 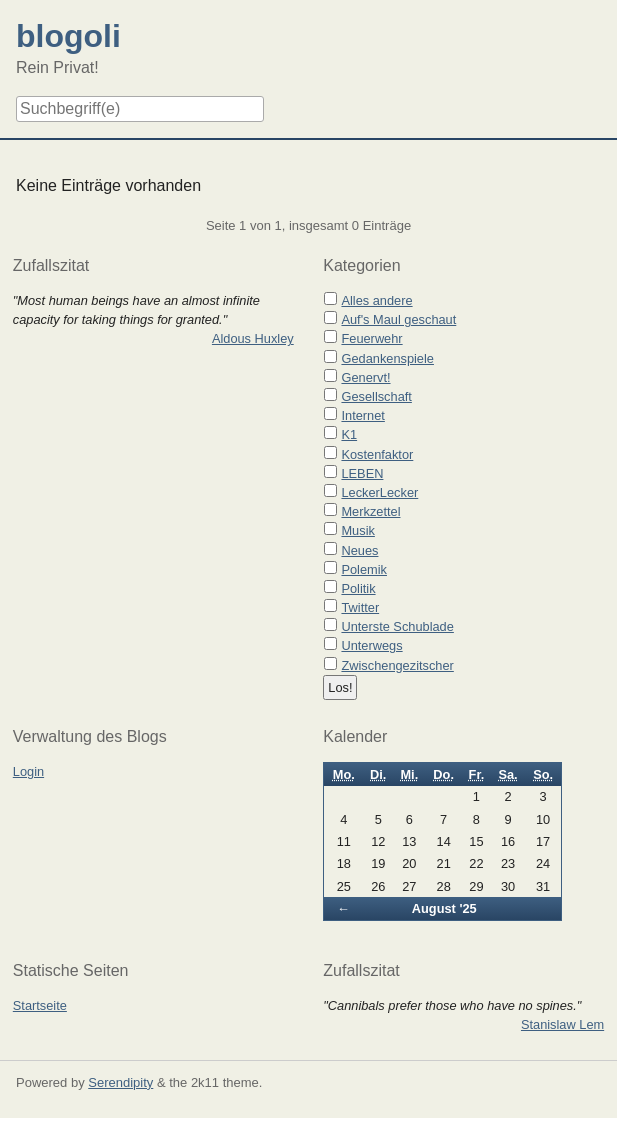 What do you see at coordinates (397, 626) in the screenshot?
I see `Unterste Schublade` at bounding box center [397, 626].